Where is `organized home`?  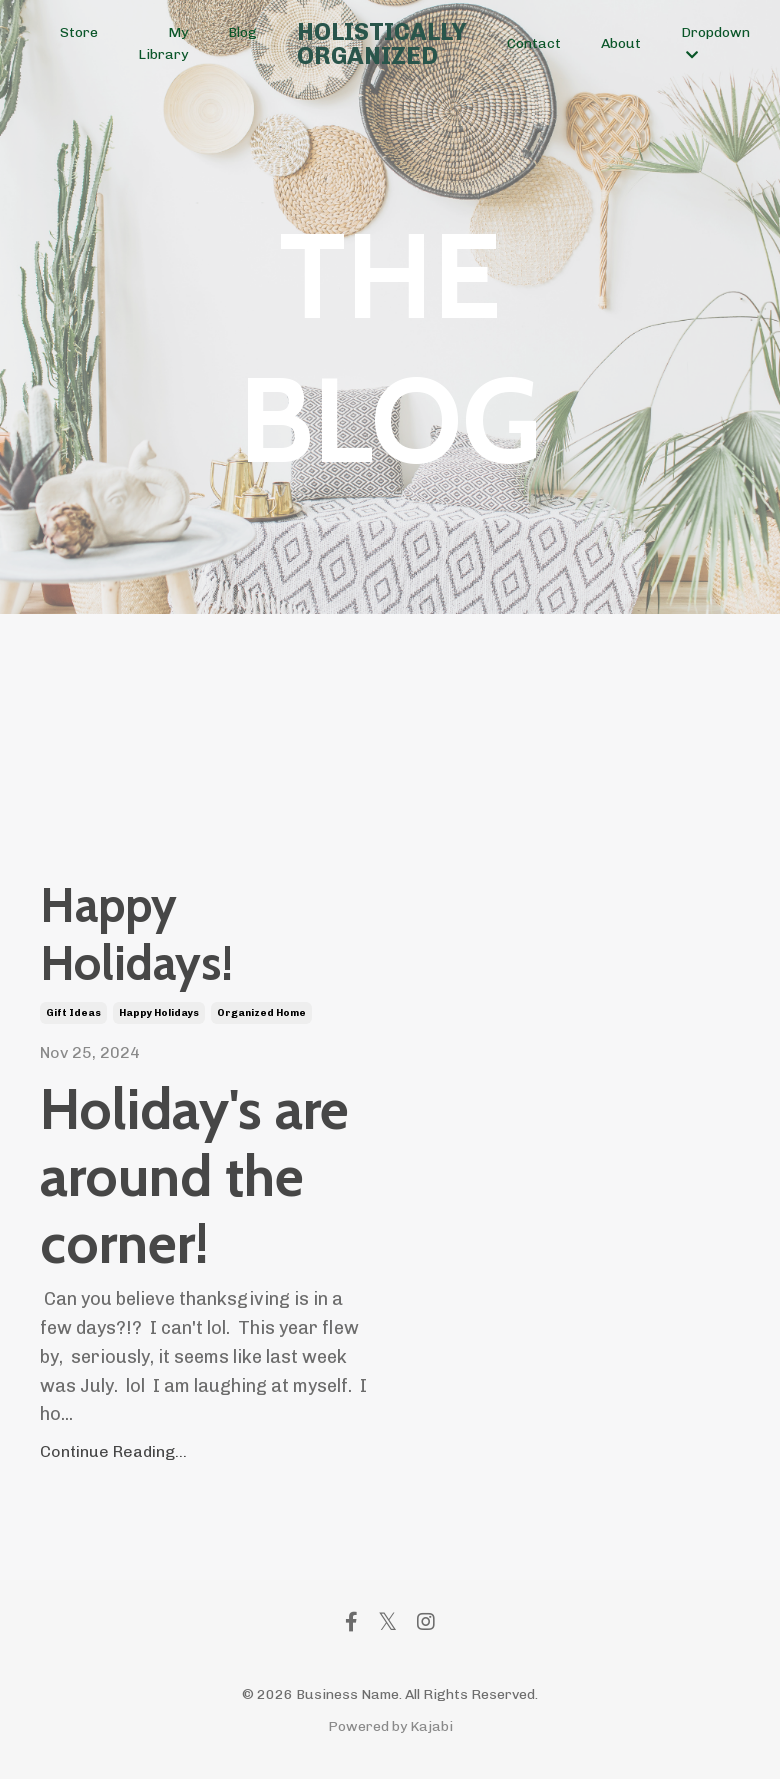 organized home is located at coordinates (261, 1014).